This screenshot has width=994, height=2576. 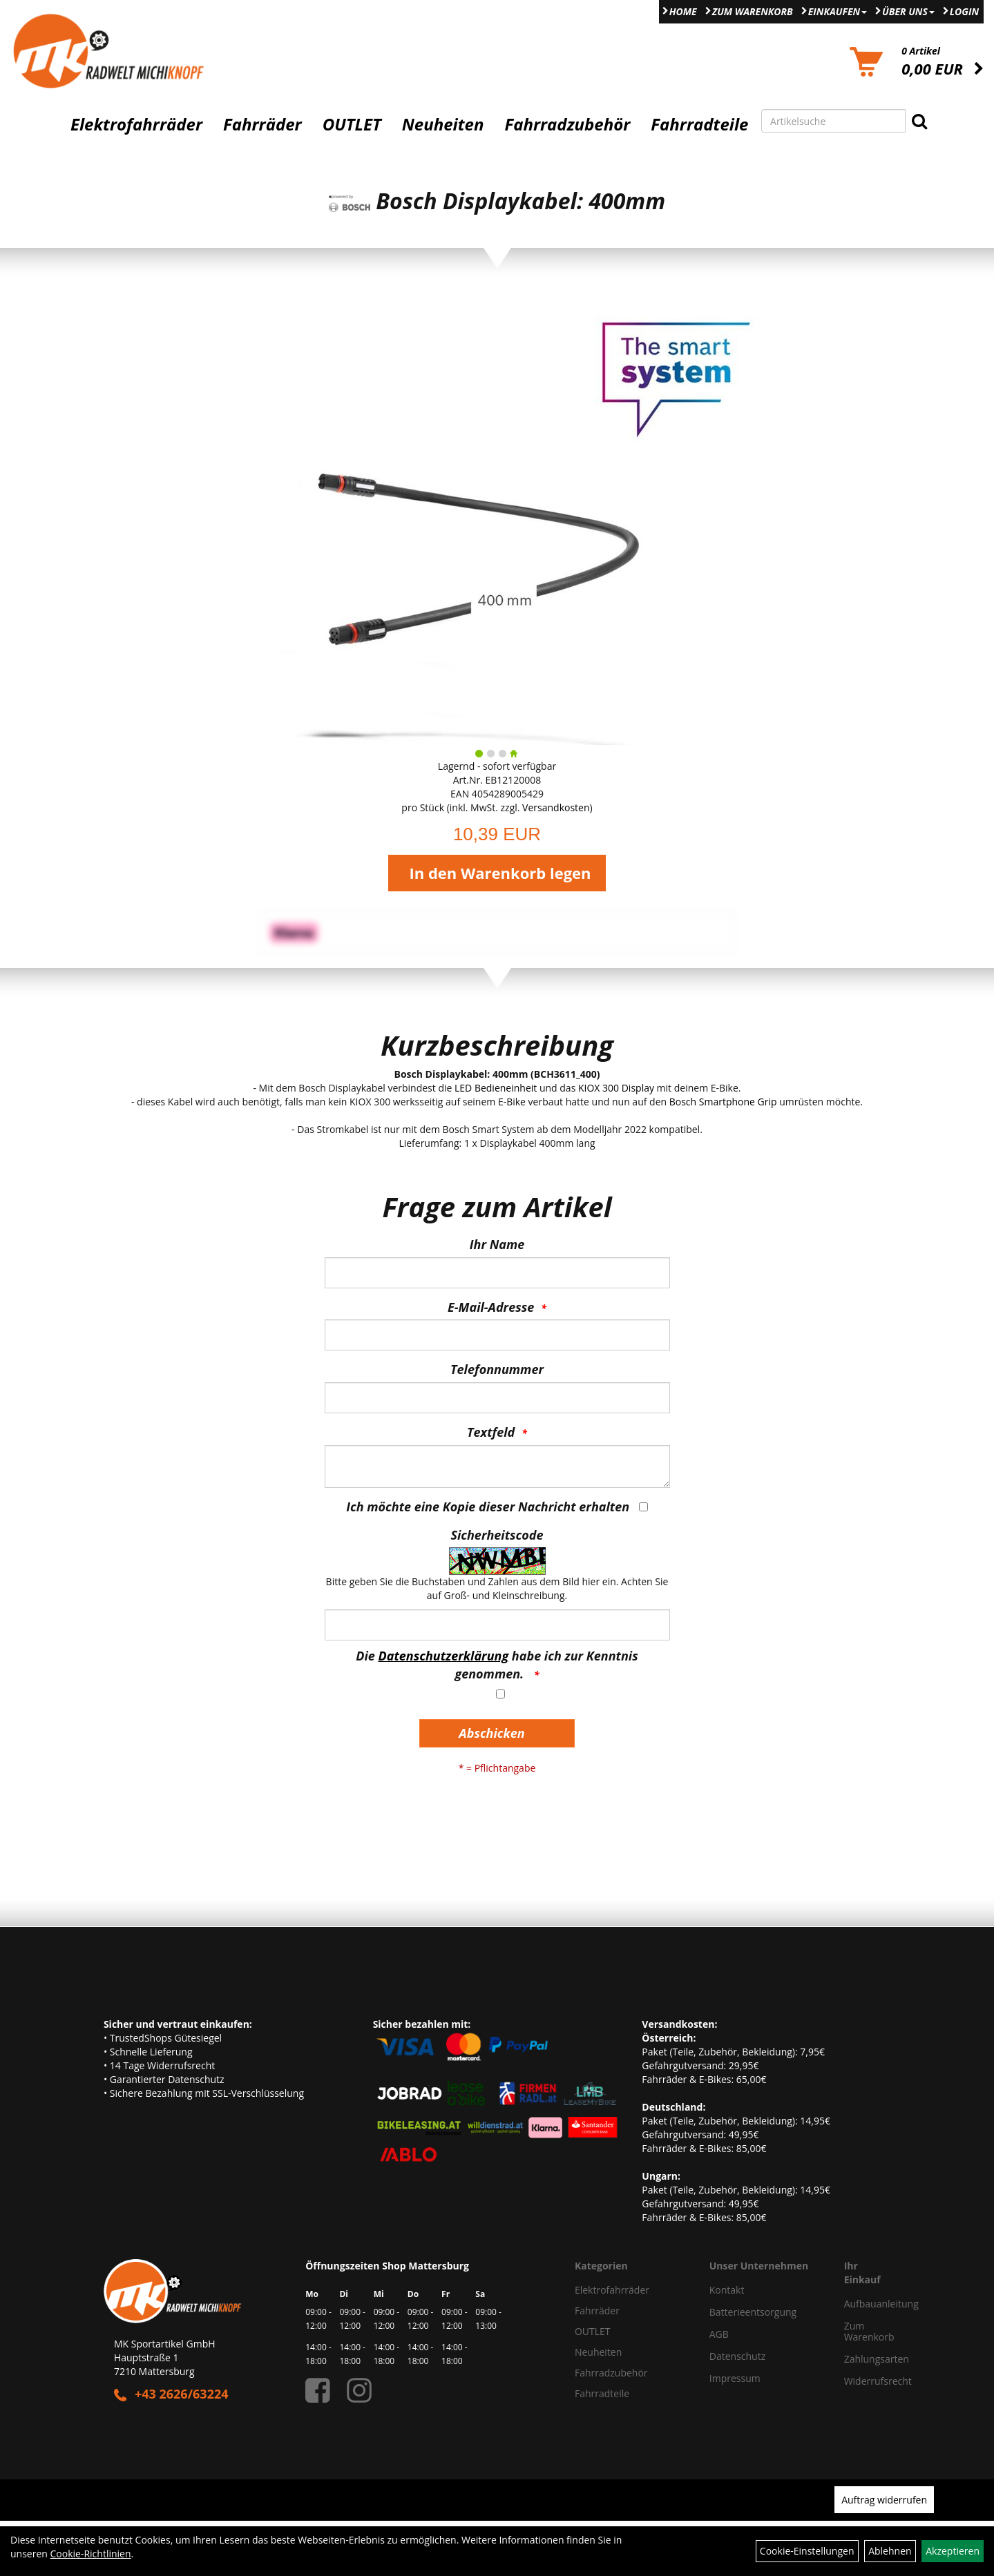 I want to click on Zum Warenkorb, so click(x=752, y=11).